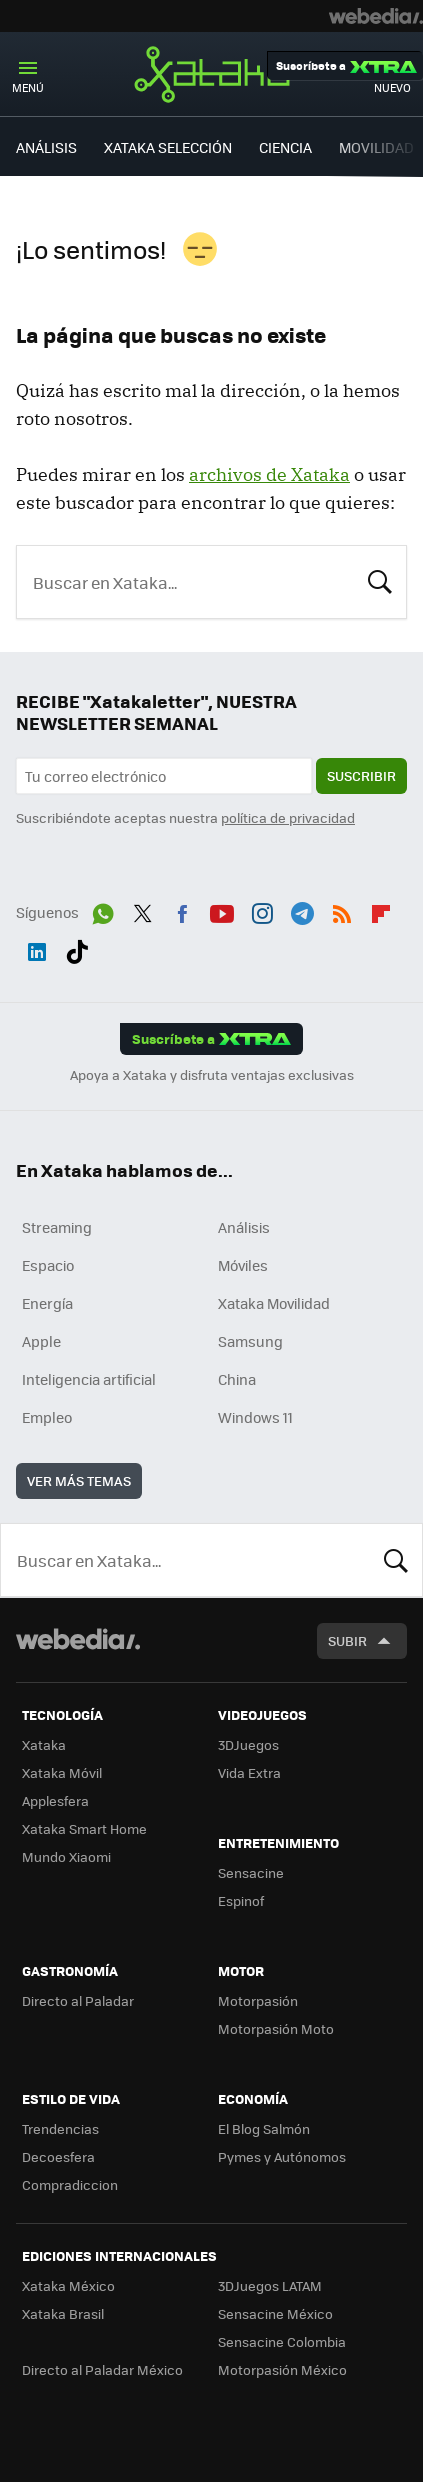 This screenshot has height=2482, width=423. I want to click on Ver más temas, so click(79, 1480).